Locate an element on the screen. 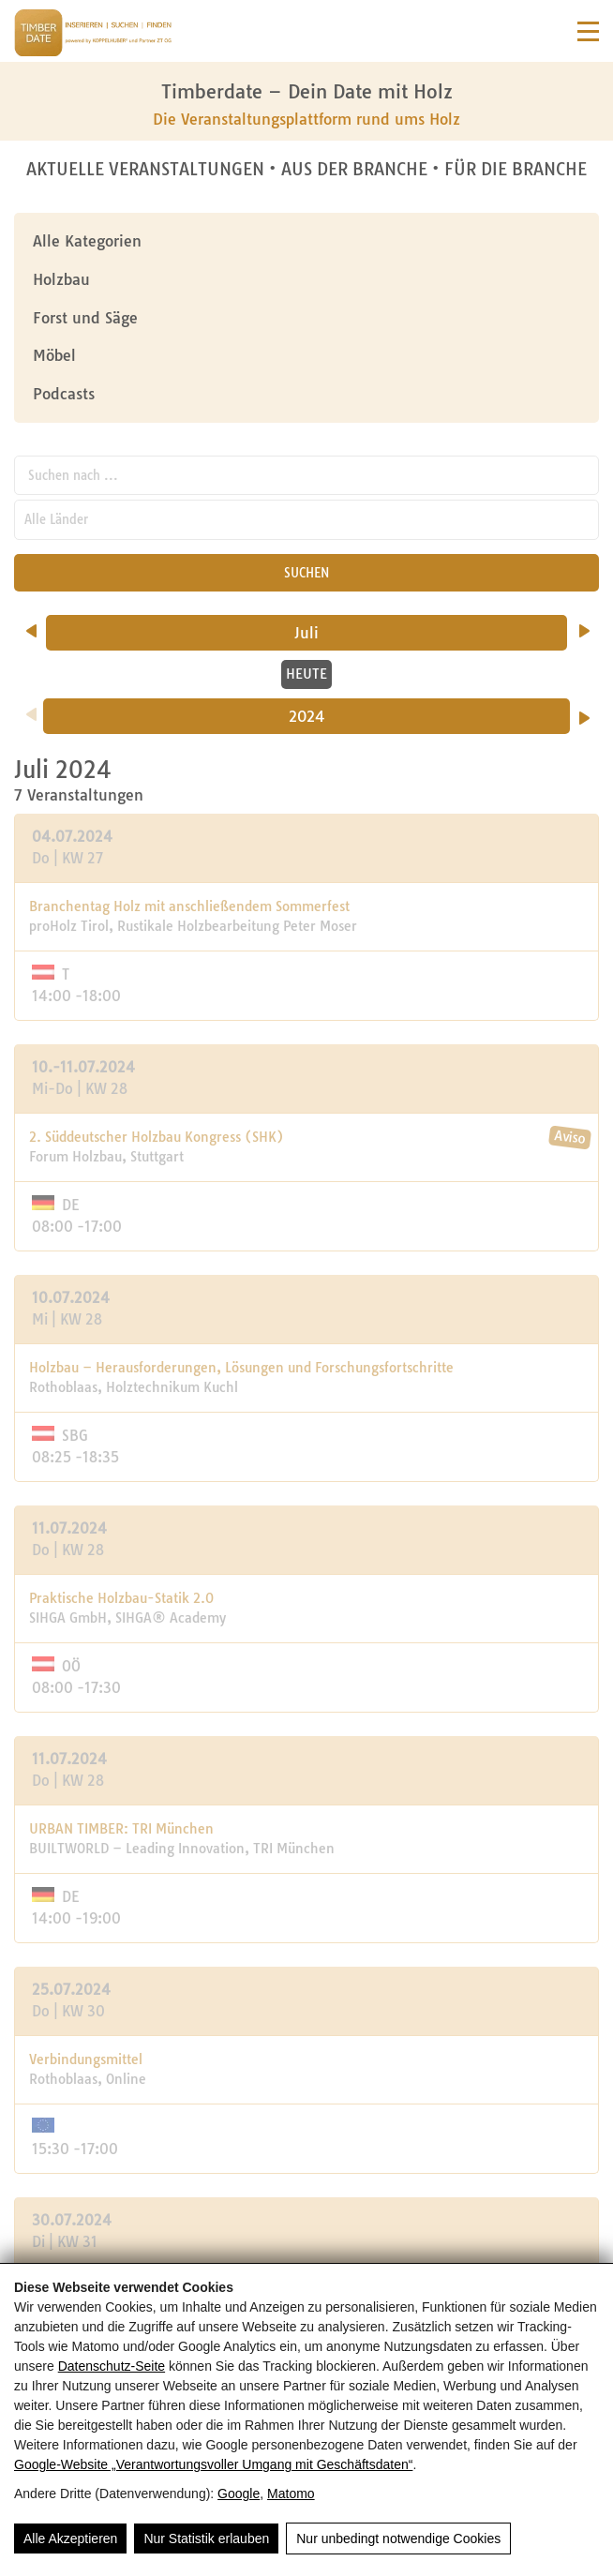 The height and width of the screenshot is (2576, 613). Alle Akzeptieren is located at coordinates (70, 2538).